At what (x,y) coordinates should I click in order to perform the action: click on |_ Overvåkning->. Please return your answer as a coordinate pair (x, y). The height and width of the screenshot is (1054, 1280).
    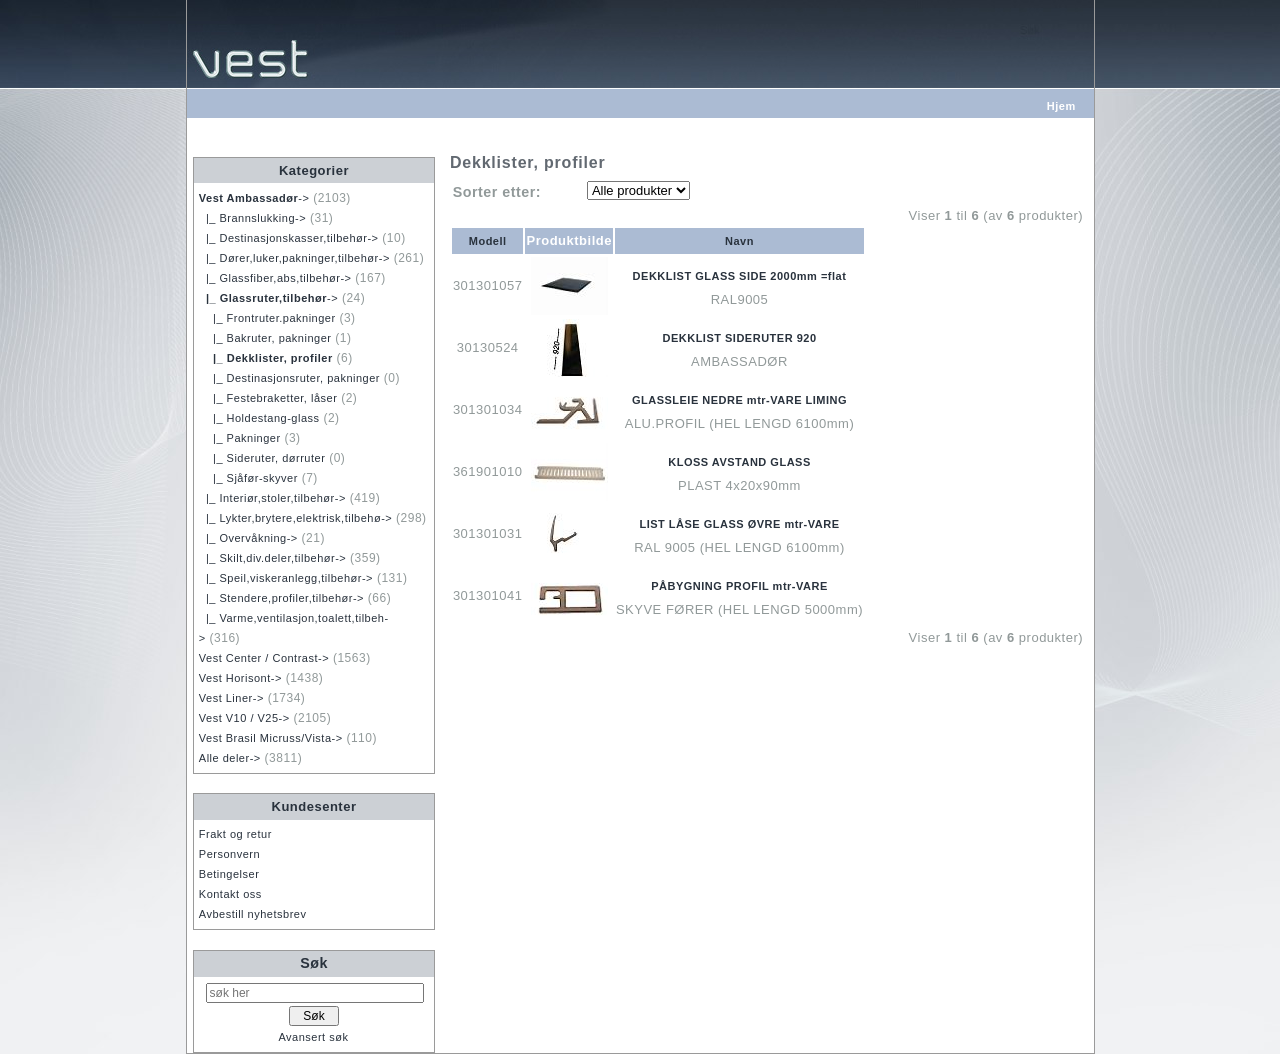
    Looking at the image, I should click on (248, 538).